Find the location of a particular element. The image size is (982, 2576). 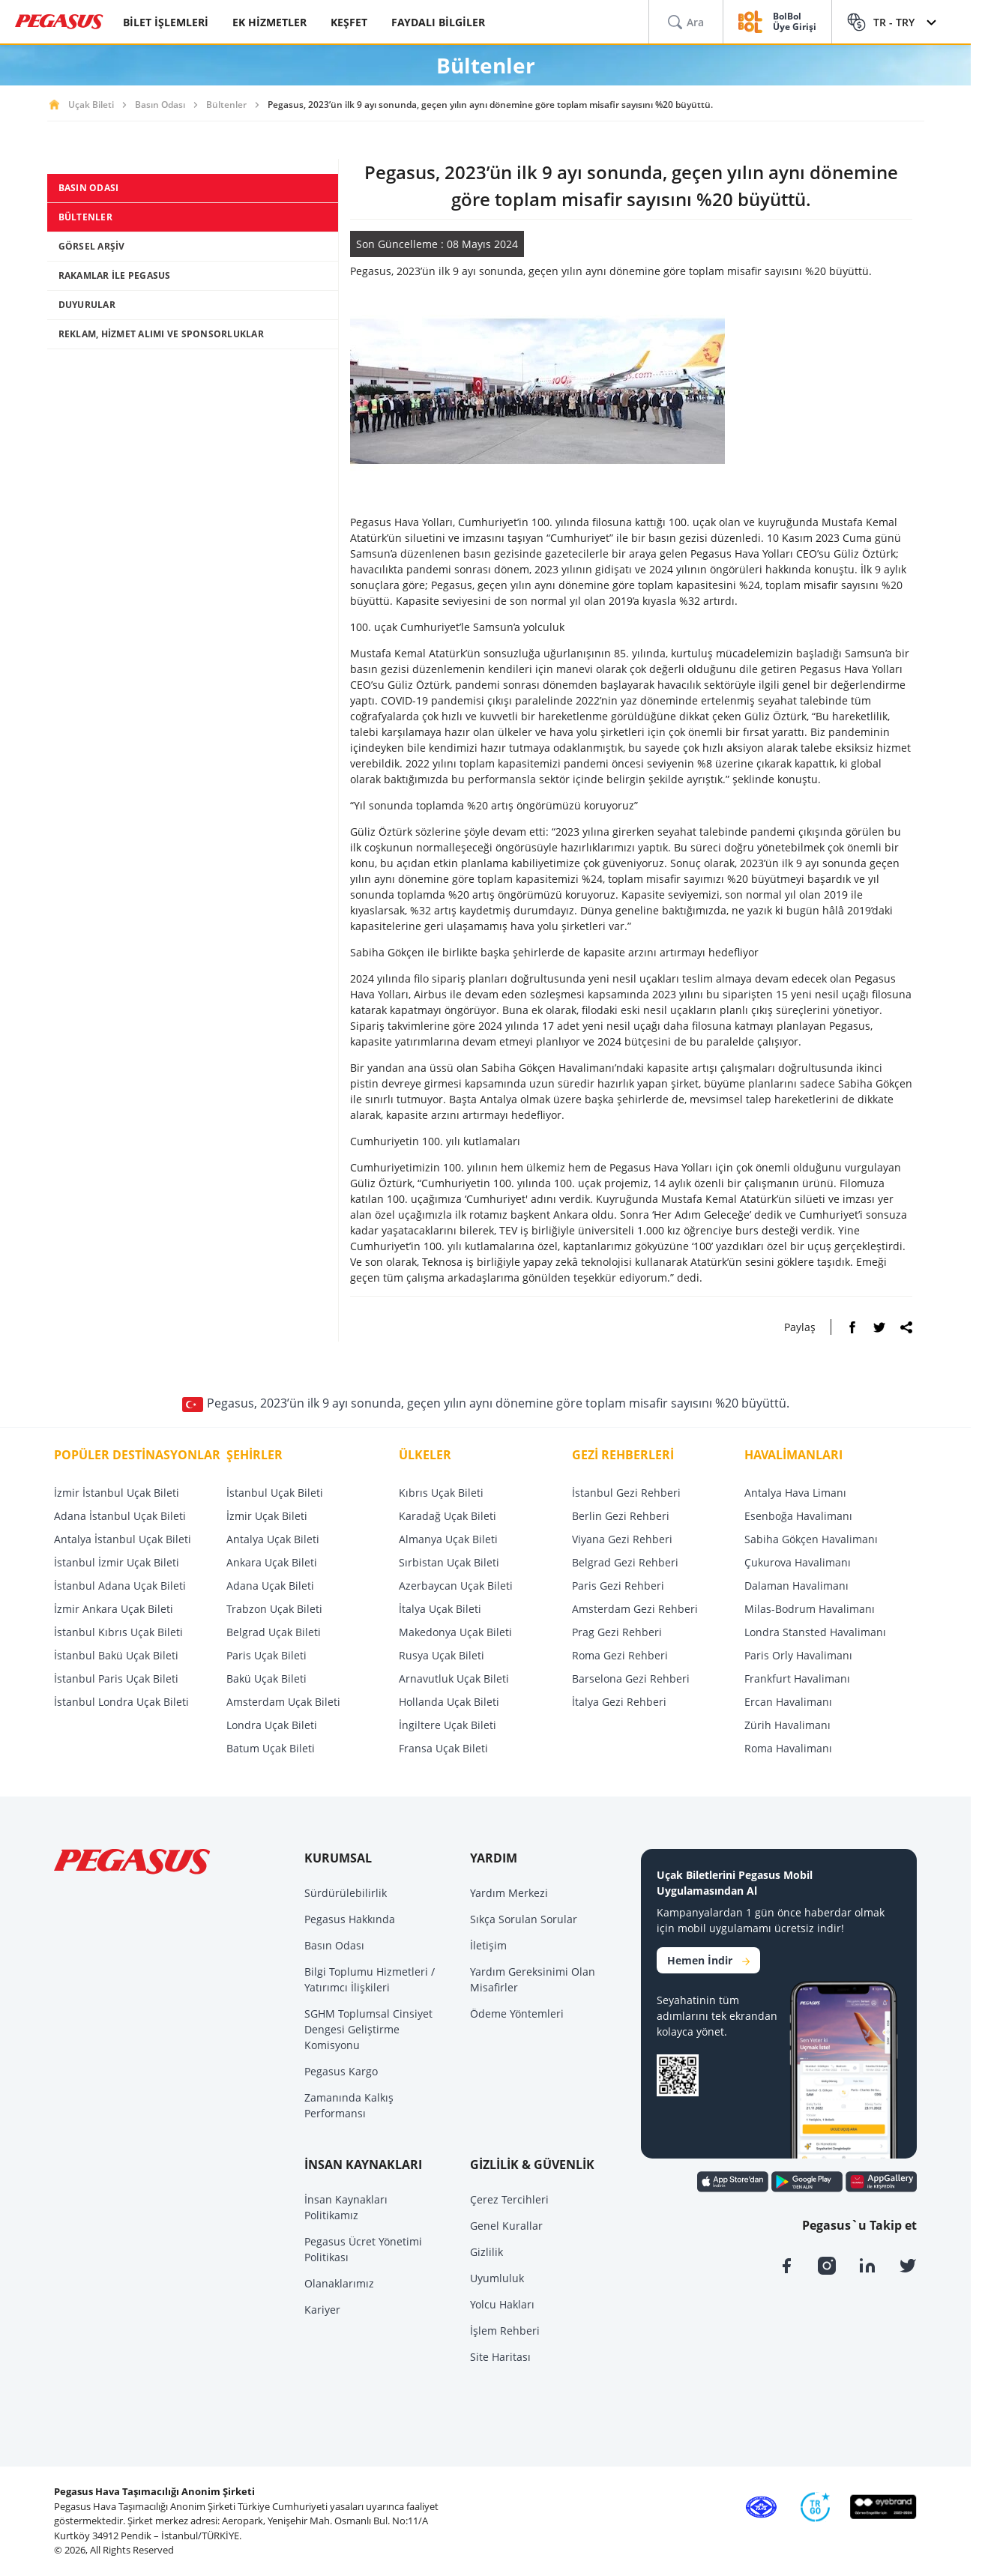

Ankara Uçak Bileti is located at coordinates (271, 1562).